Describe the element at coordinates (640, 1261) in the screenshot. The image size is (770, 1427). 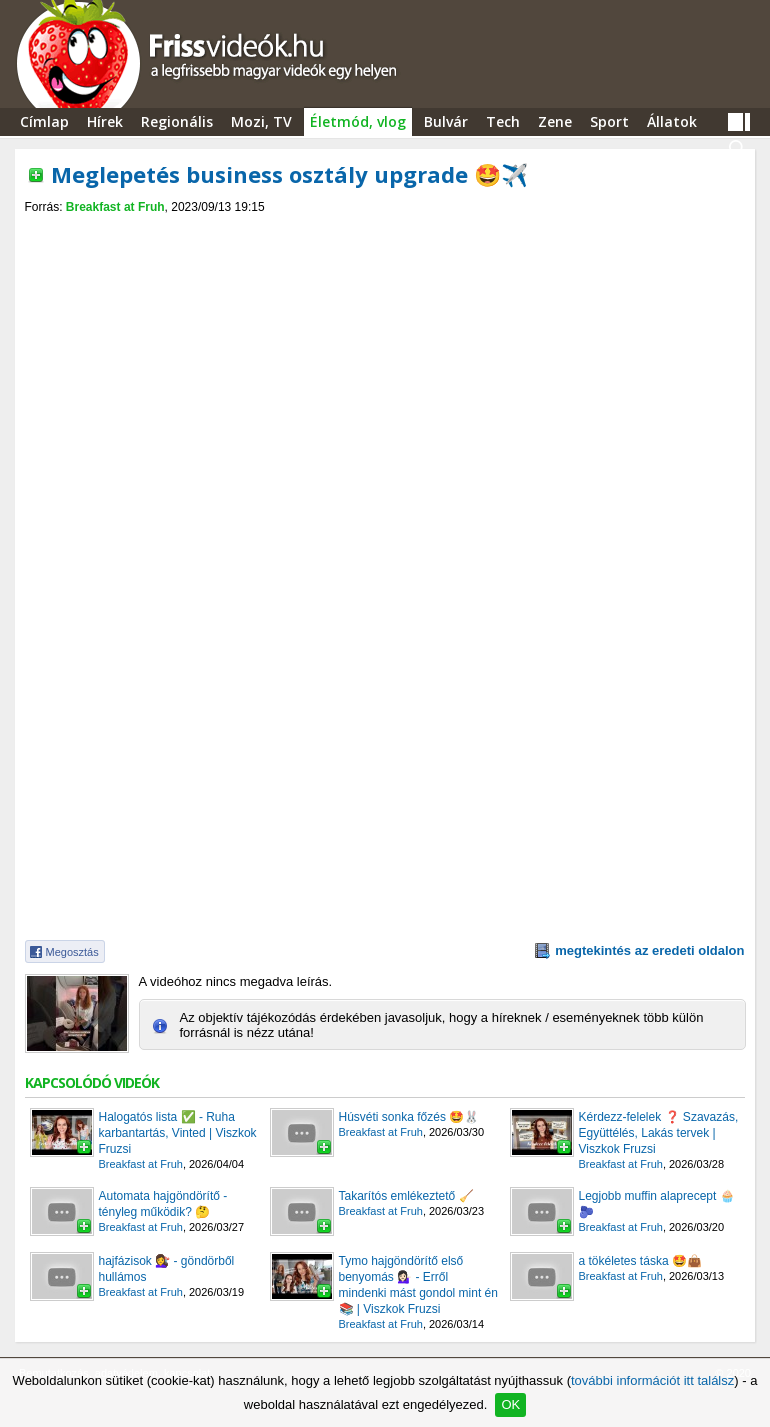
I see `a tökéletes táska 🤩👜` at that location.